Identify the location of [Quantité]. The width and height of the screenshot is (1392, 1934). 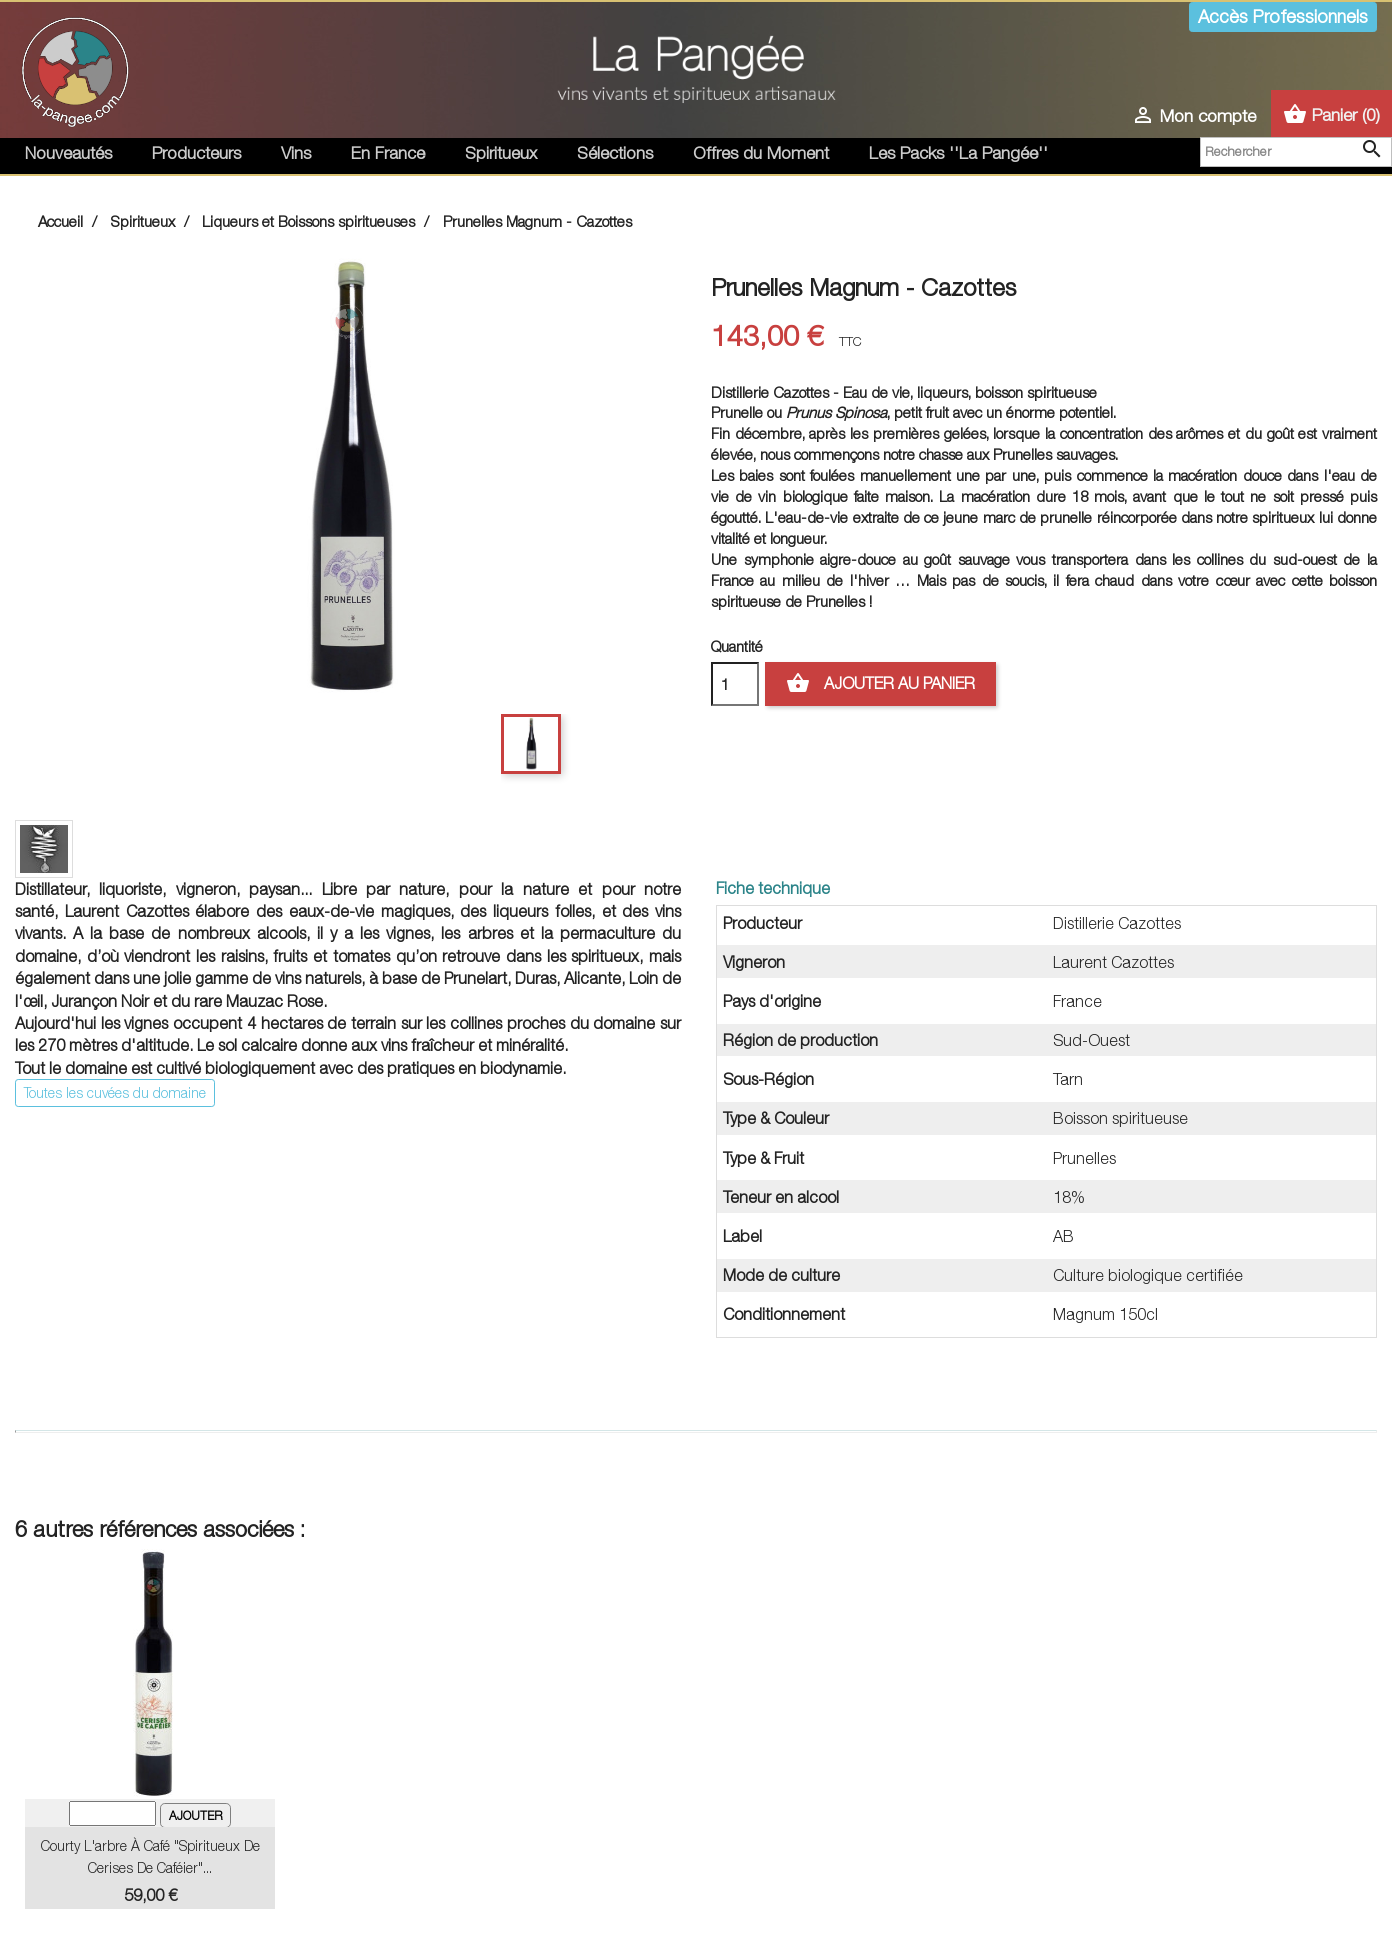
(735, 684).